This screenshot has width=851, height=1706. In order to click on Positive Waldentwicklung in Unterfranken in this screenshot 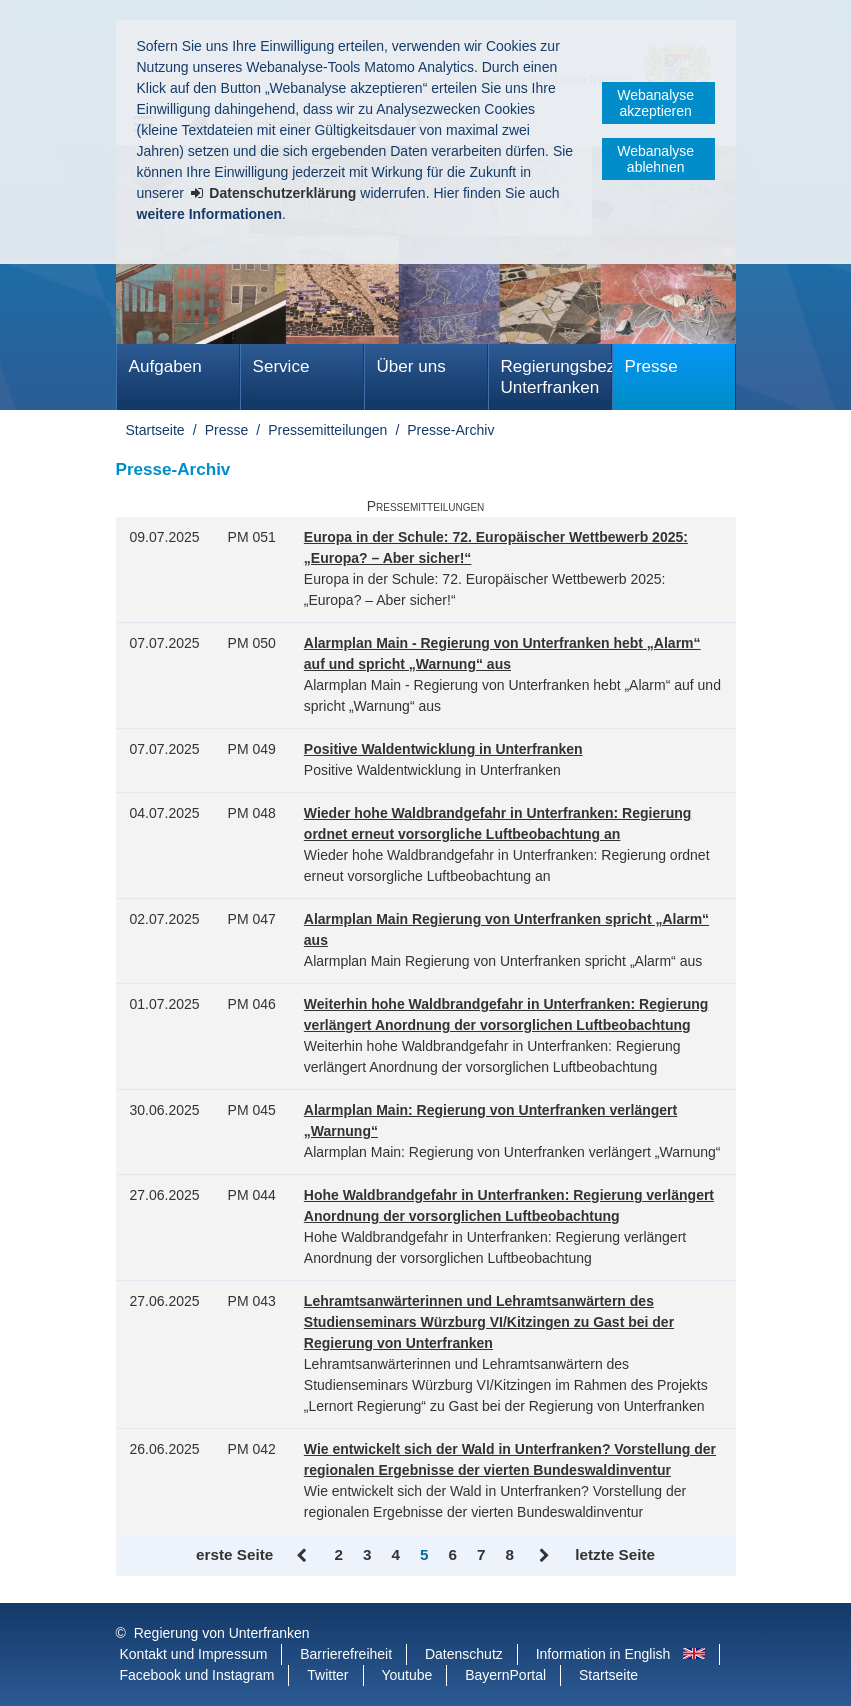, I will do `click(443, 749)`.